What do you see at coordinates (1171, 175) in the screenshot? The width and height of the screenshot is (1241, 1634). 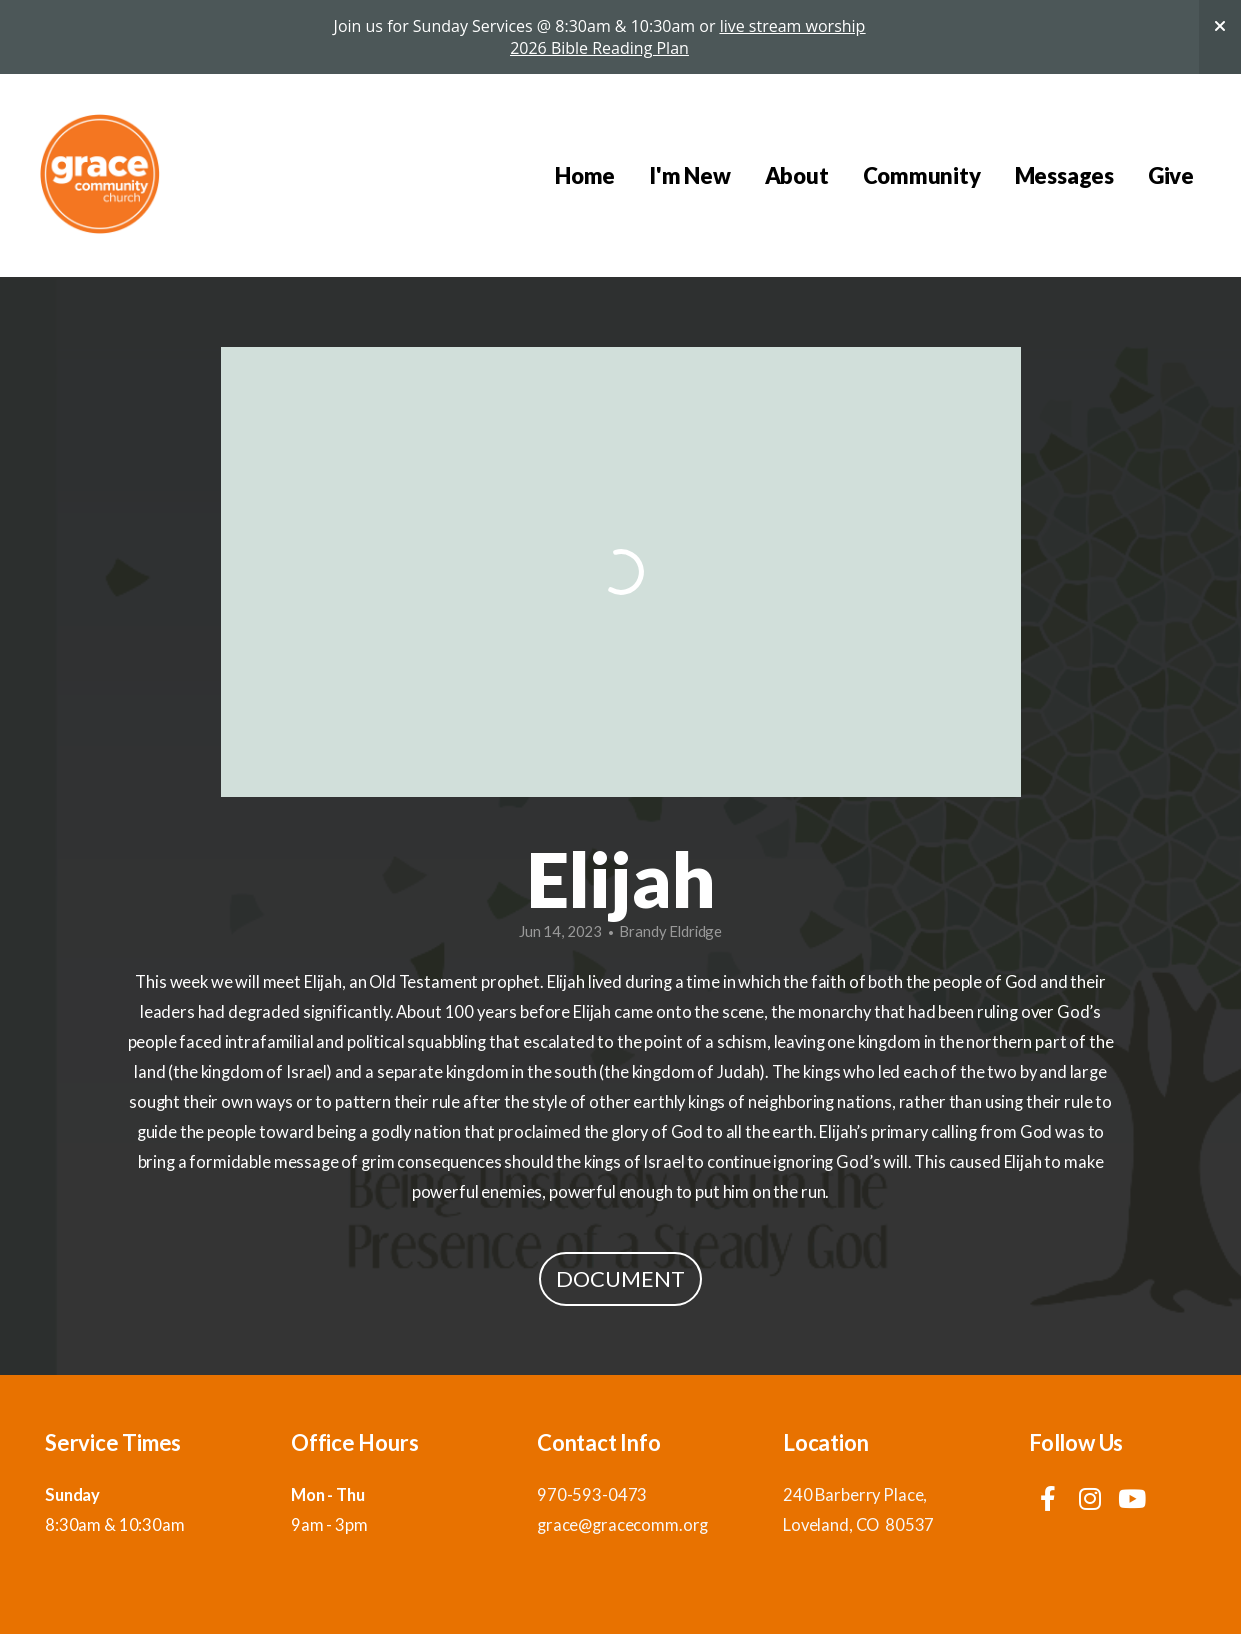 I see `Give` at bounding box center [1171, 175].